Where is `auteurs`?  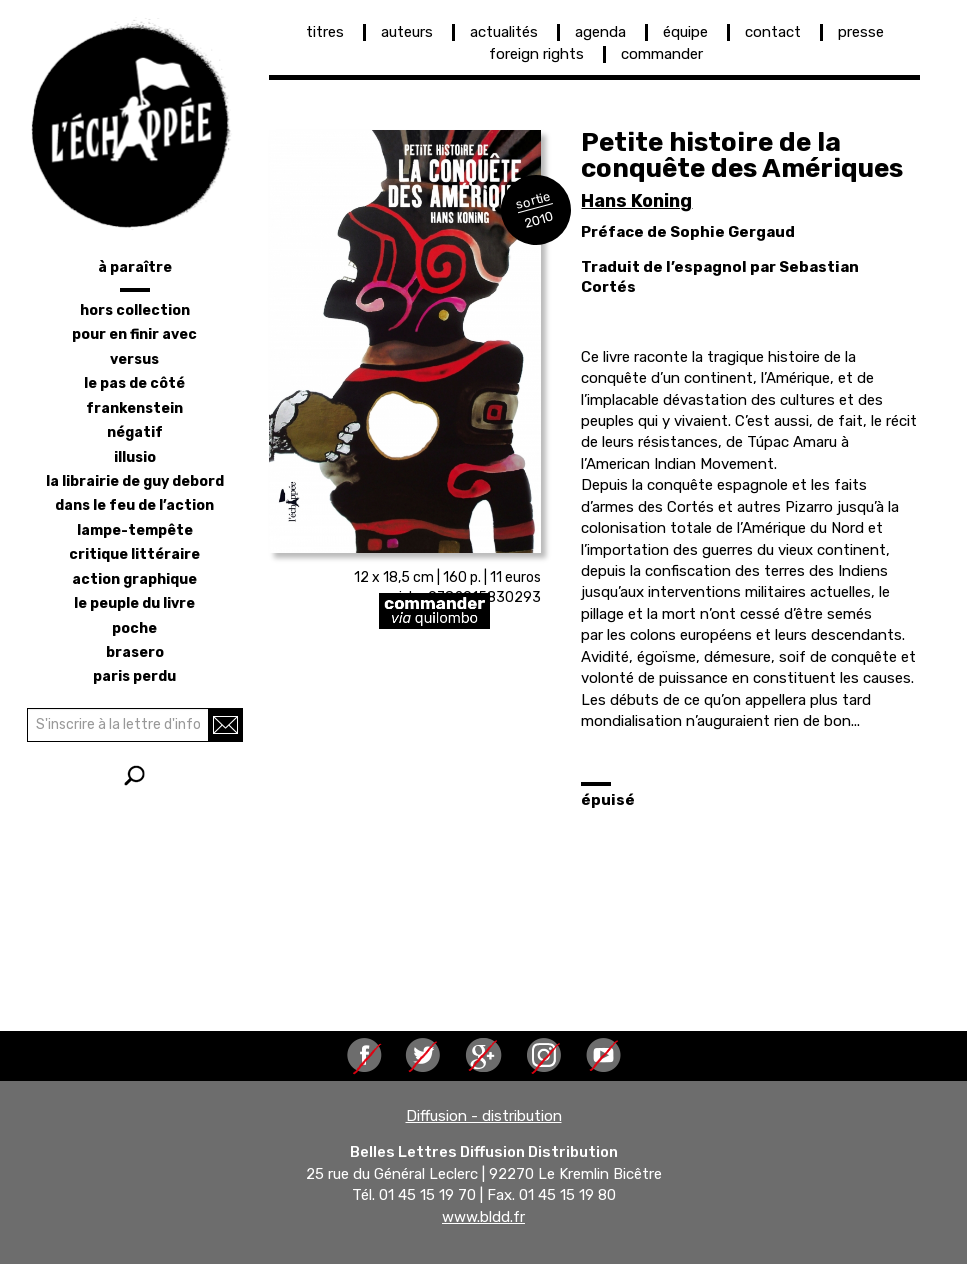
auteurs is located at coordinates (407, 32).